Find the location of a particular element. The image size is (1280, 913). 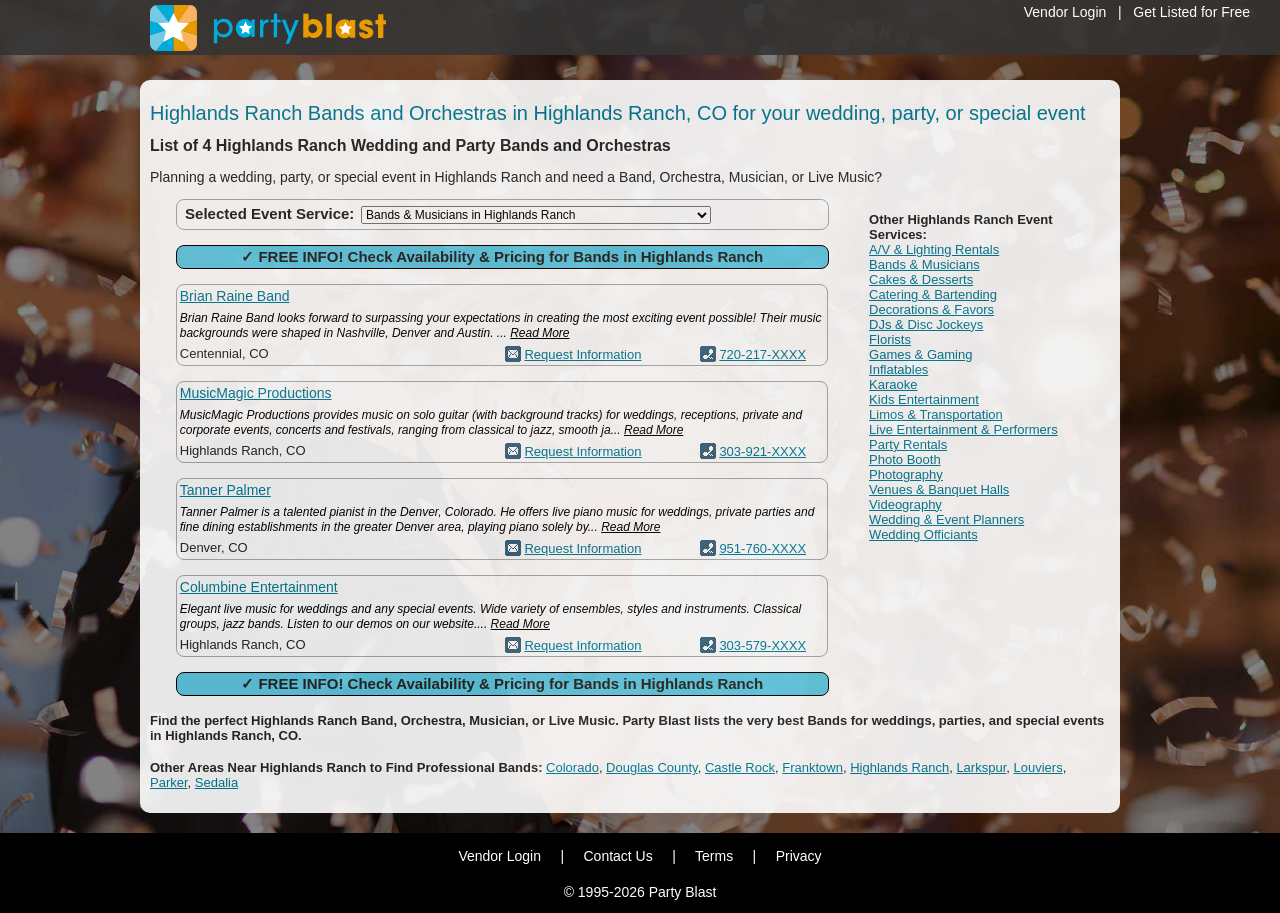

Karaoke is located at coordinates (893, 384).